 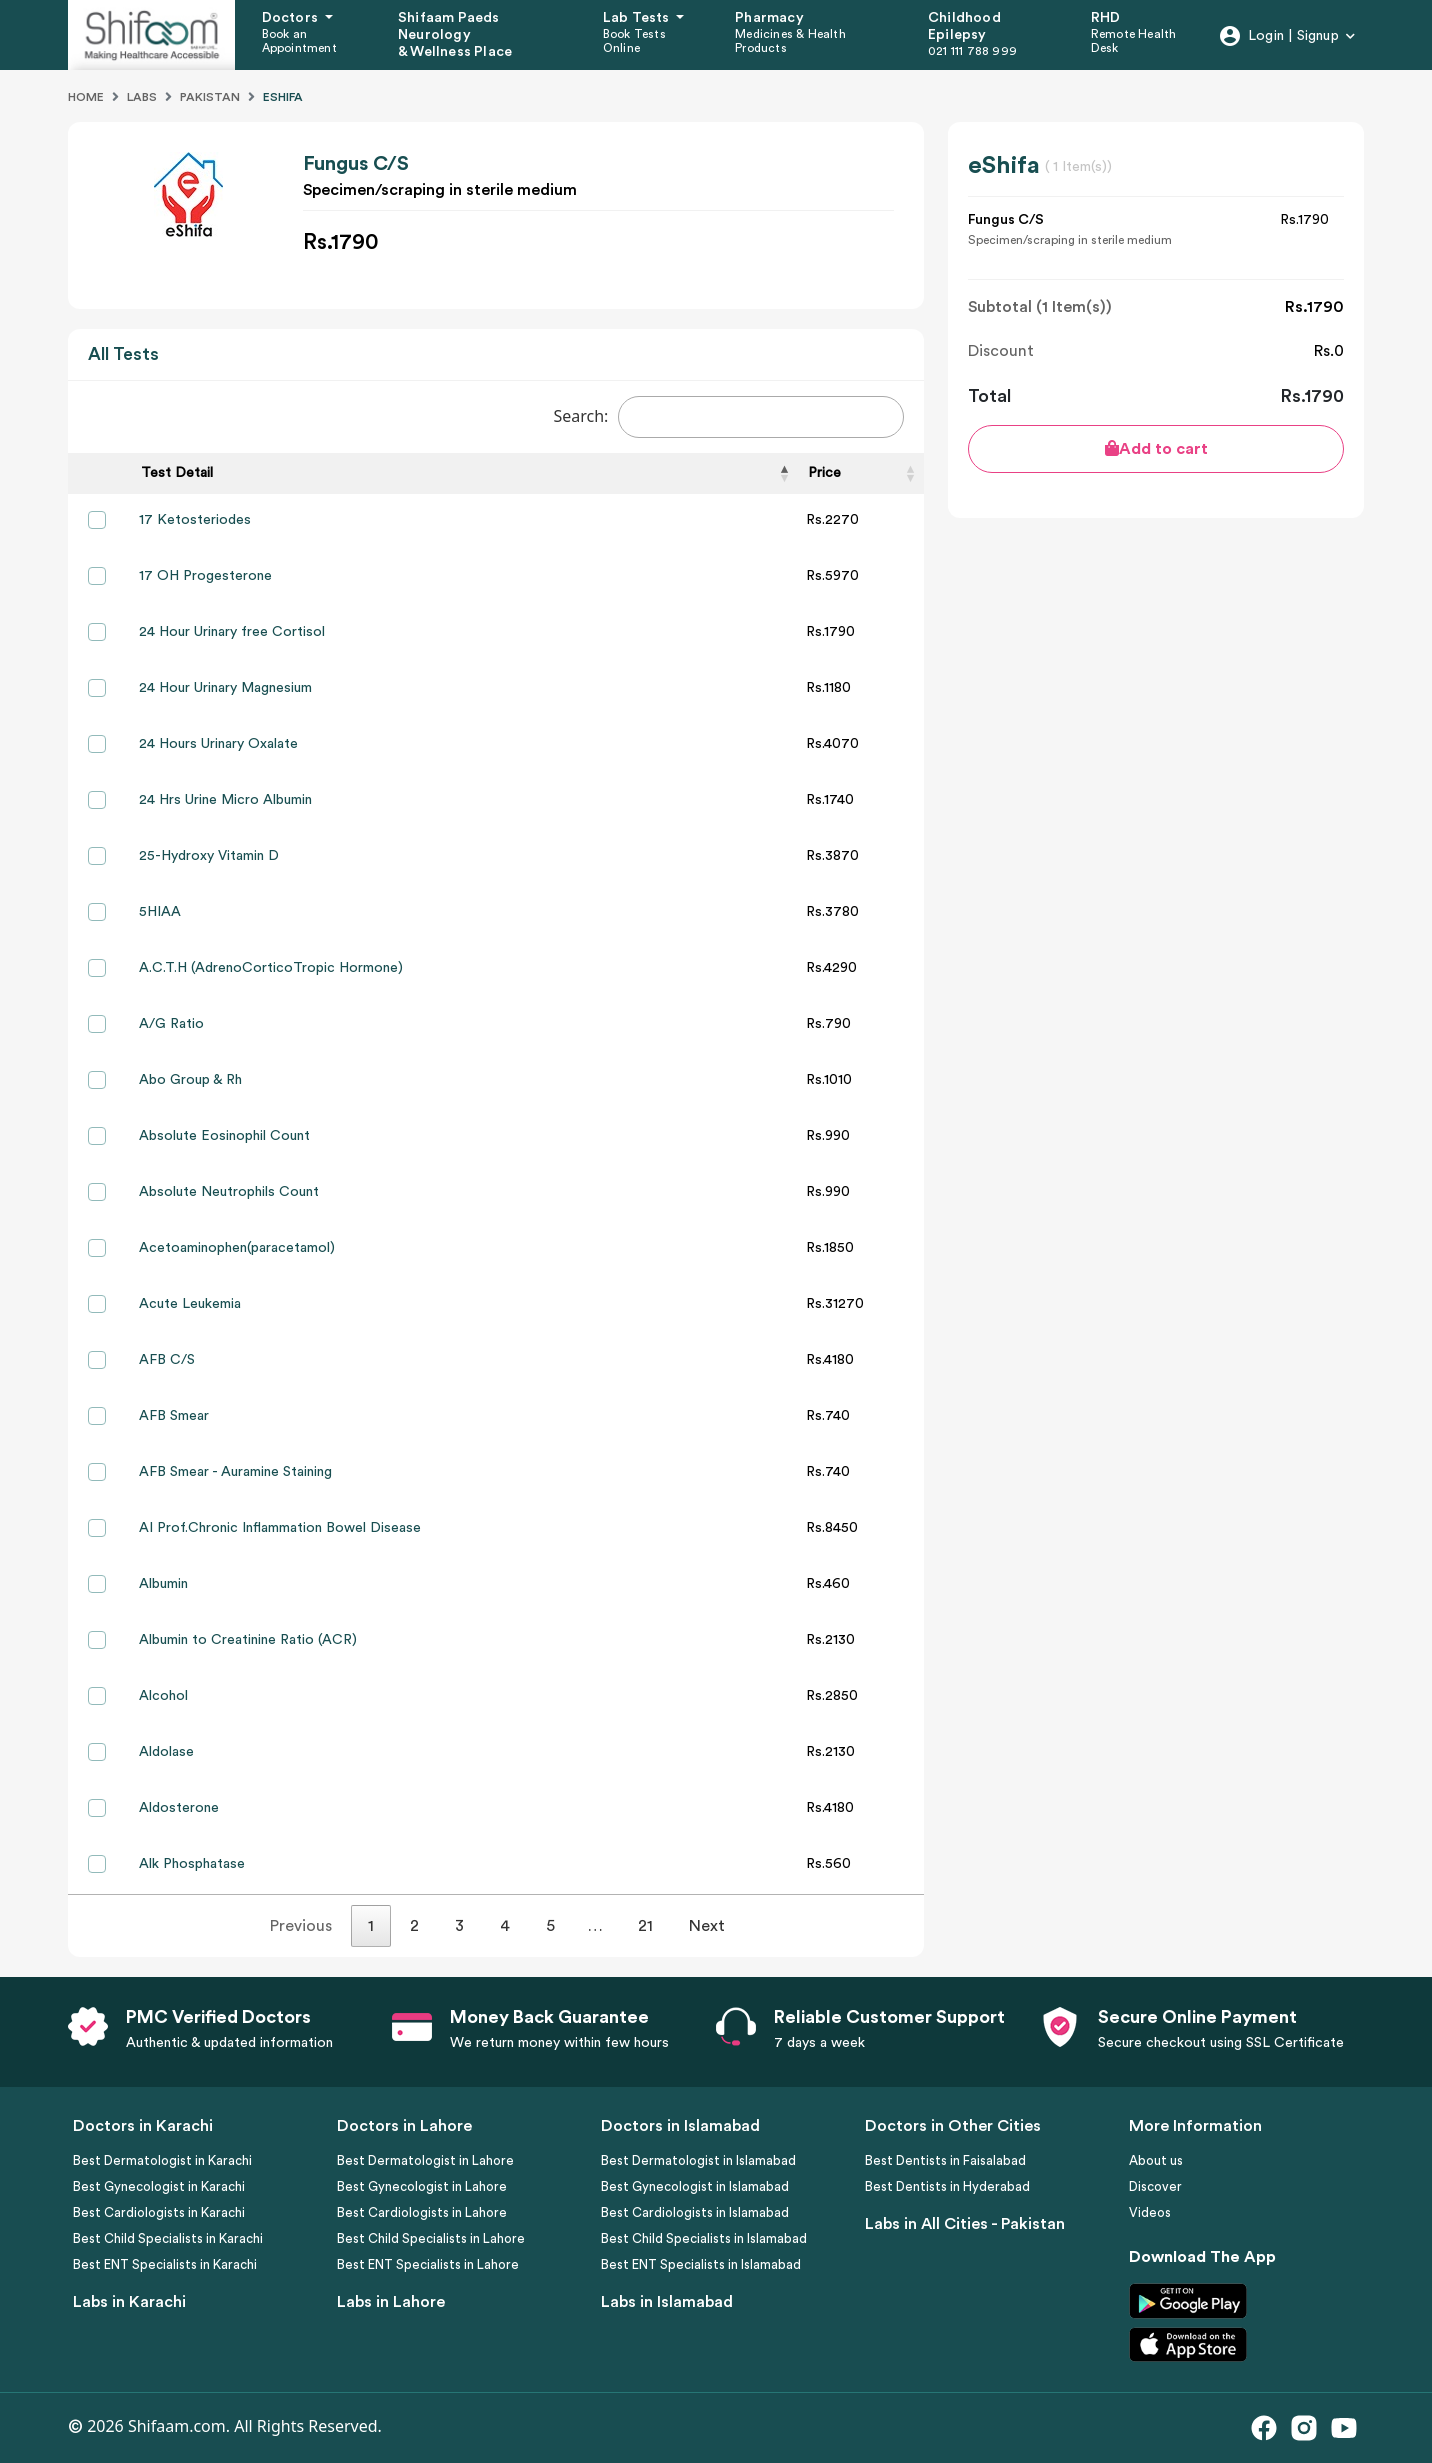 I want to click on Test Detail [Test Detail: activate to sort column descending], so click(x=177, y=473).